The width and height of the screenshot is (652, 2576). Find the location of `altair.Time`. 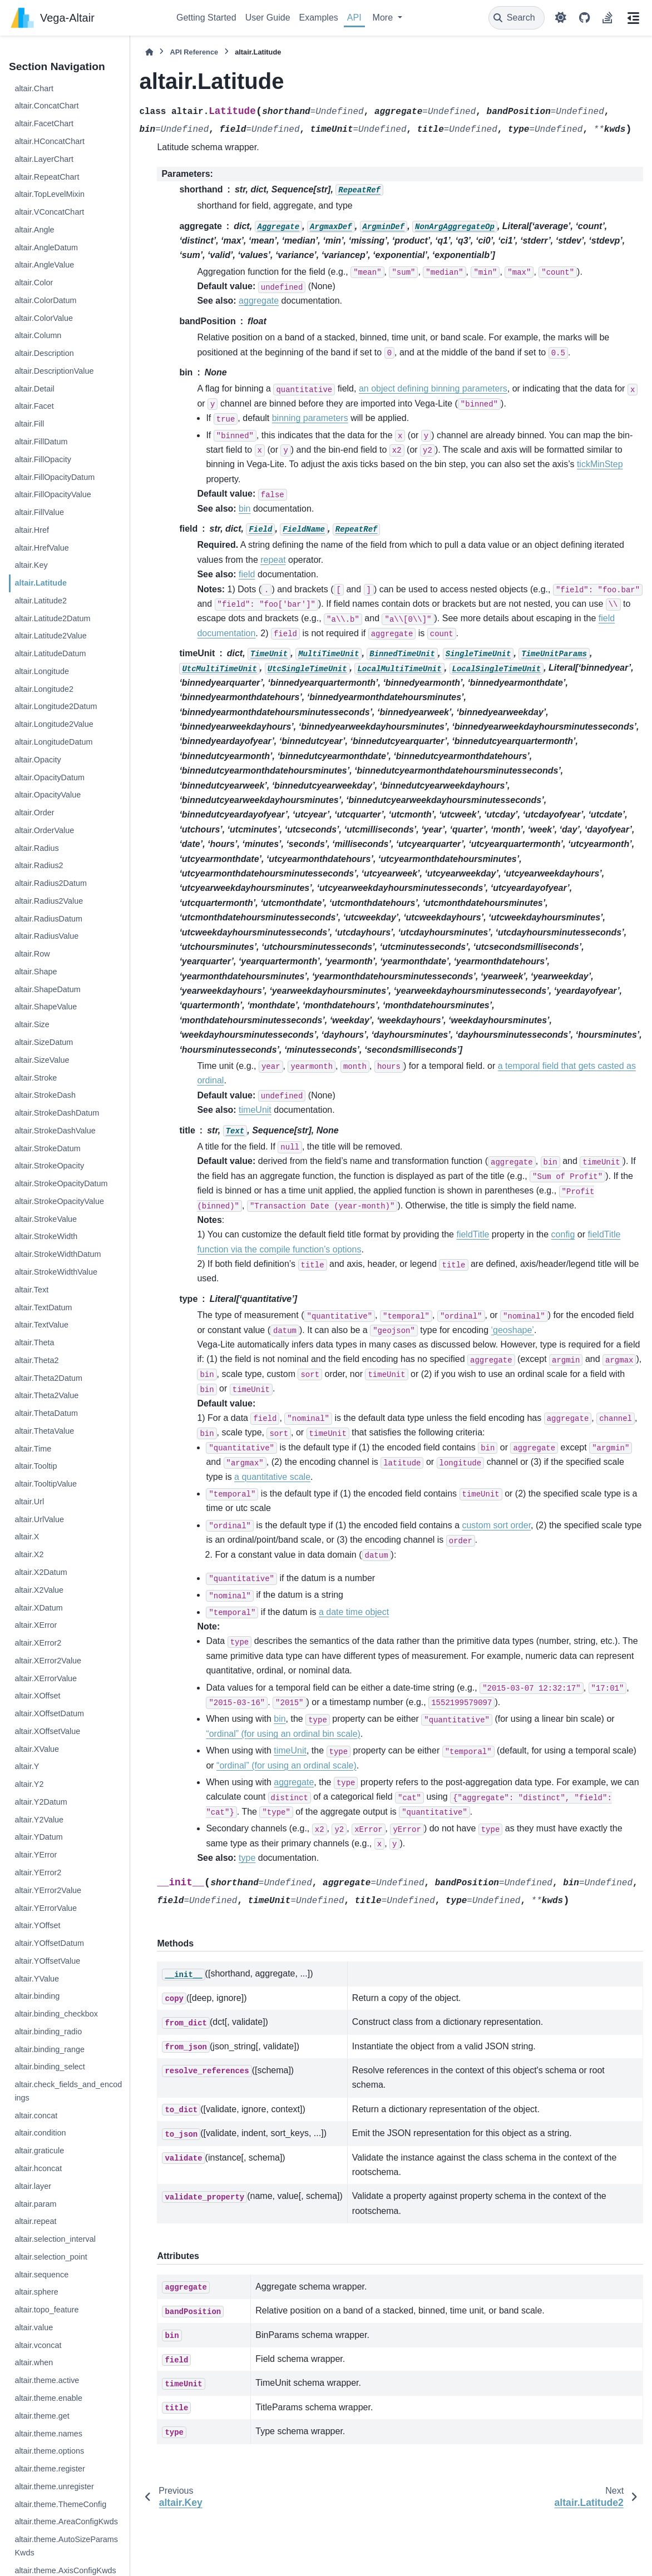

altair.Time is located at coordinates (32, 1448).